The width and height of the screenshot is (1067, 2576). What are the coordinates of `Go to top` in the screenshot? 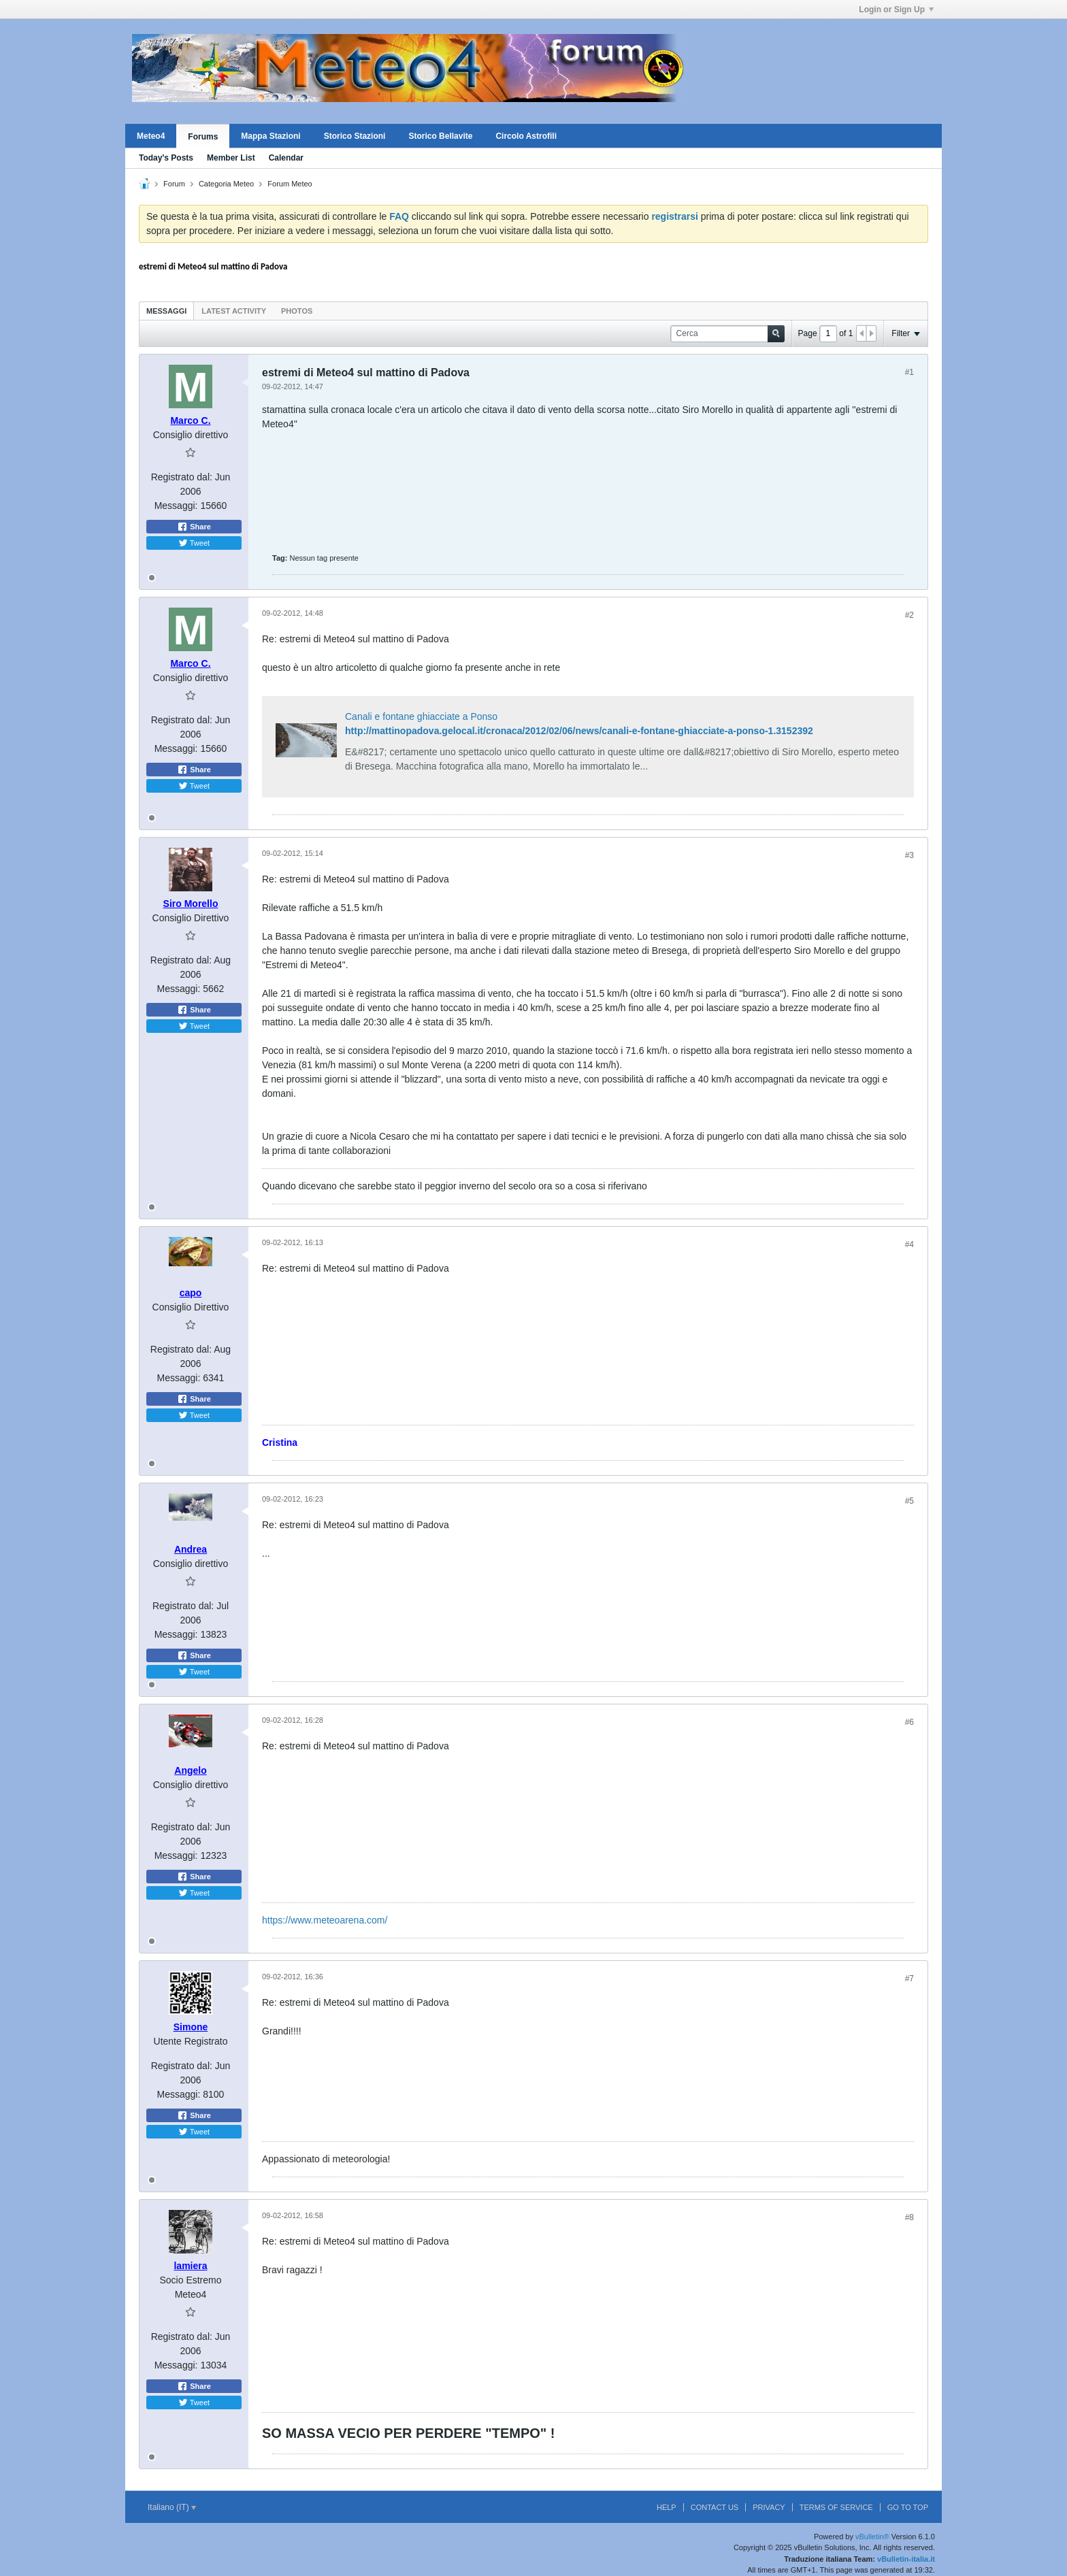 It's located at (907, 2507).